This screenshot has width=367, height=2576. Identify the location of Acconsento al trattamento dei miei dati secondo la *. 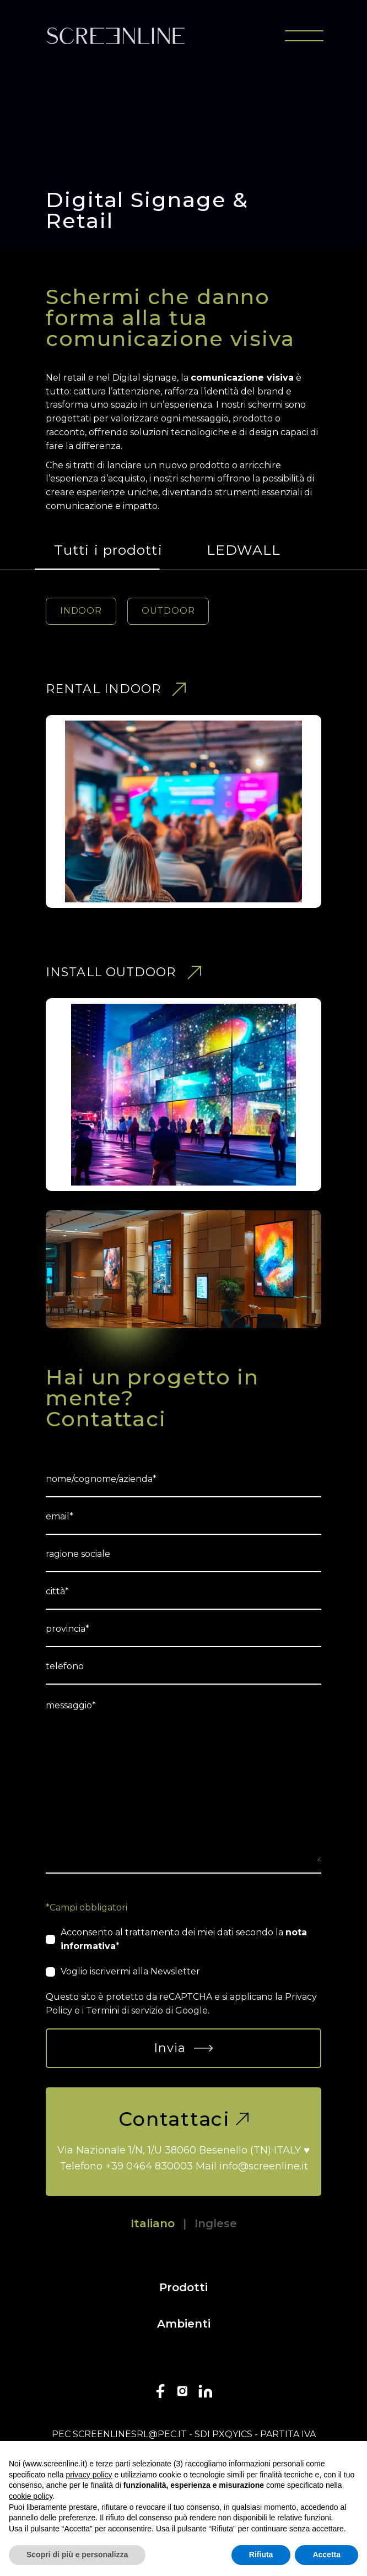
(184, 1939).